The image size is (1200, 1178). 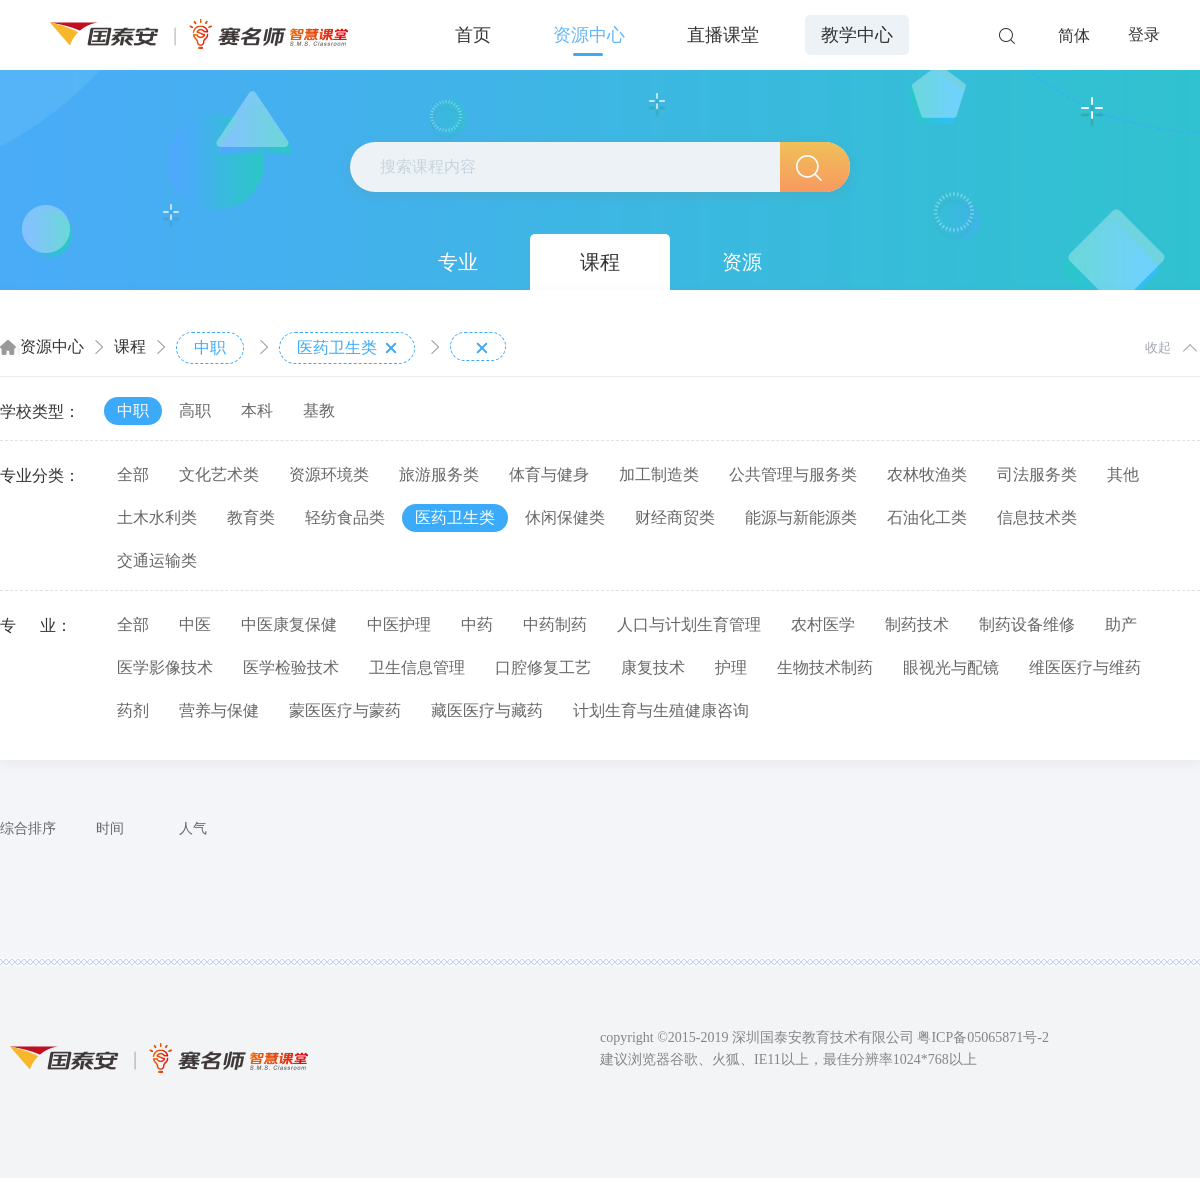 What do you see at coordinates (219, 710) in the screenshot?
I see `营养与保健` at bounding box center [219, 710].